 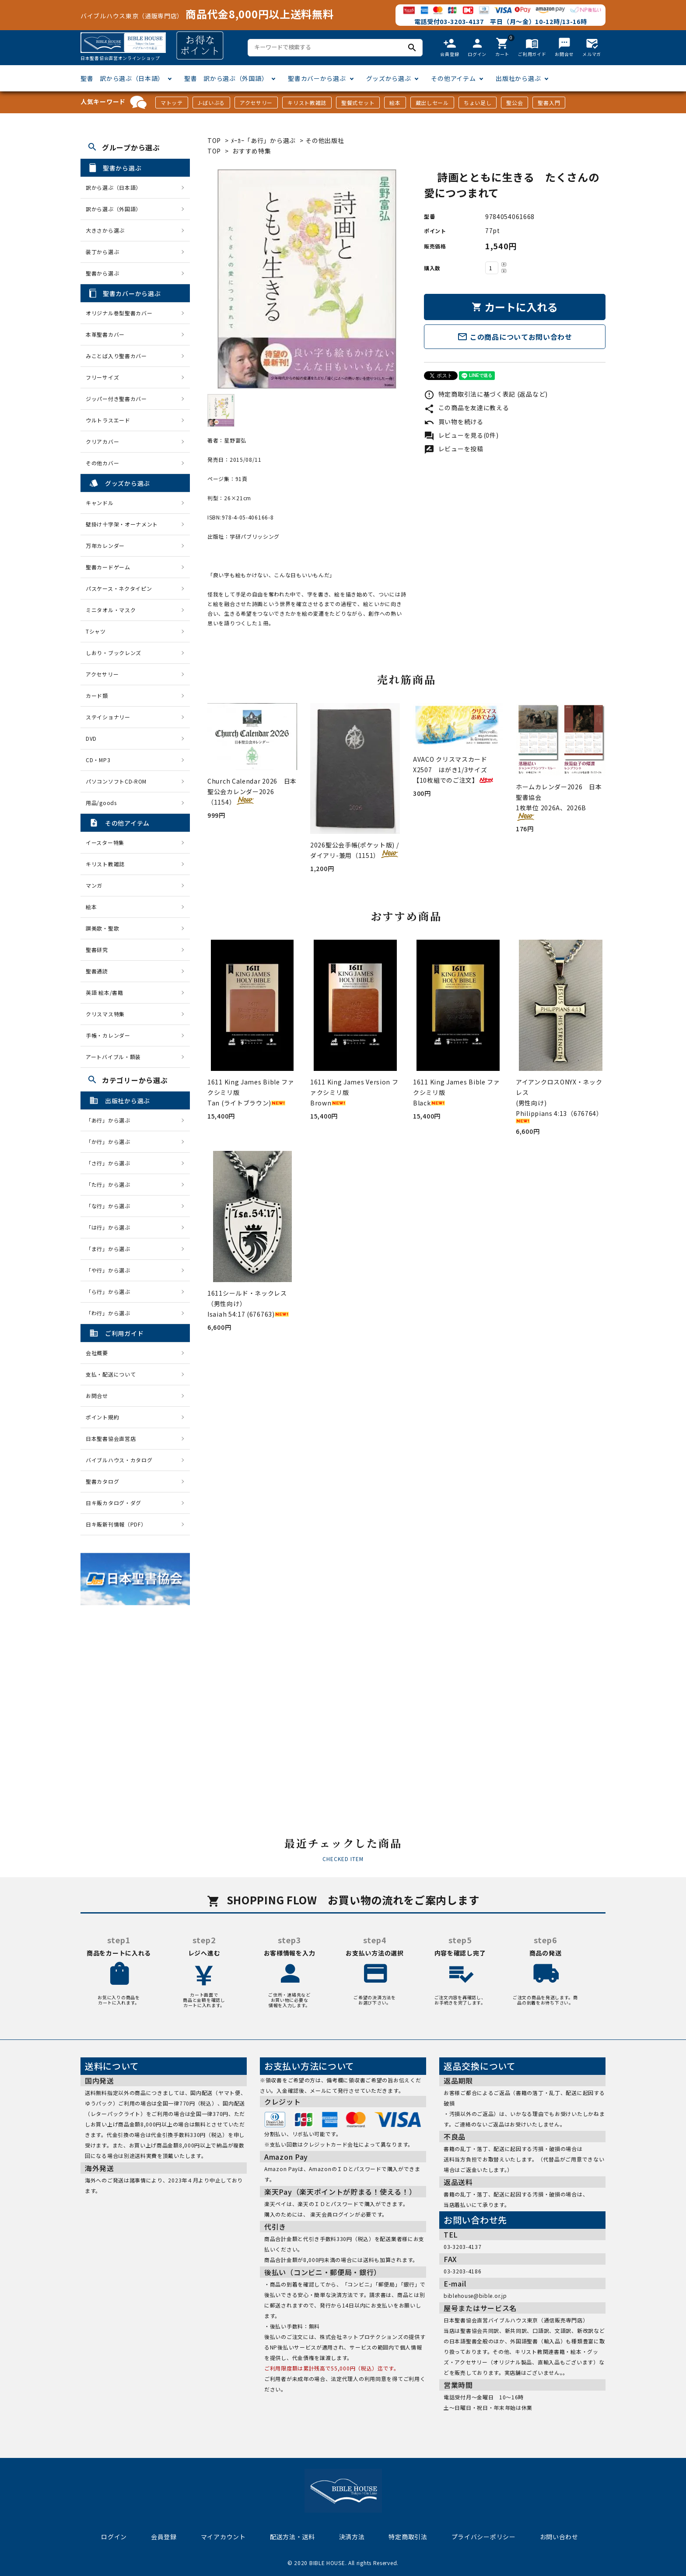 I want to click on 蔵出しセール, so click(x=432, y=102).